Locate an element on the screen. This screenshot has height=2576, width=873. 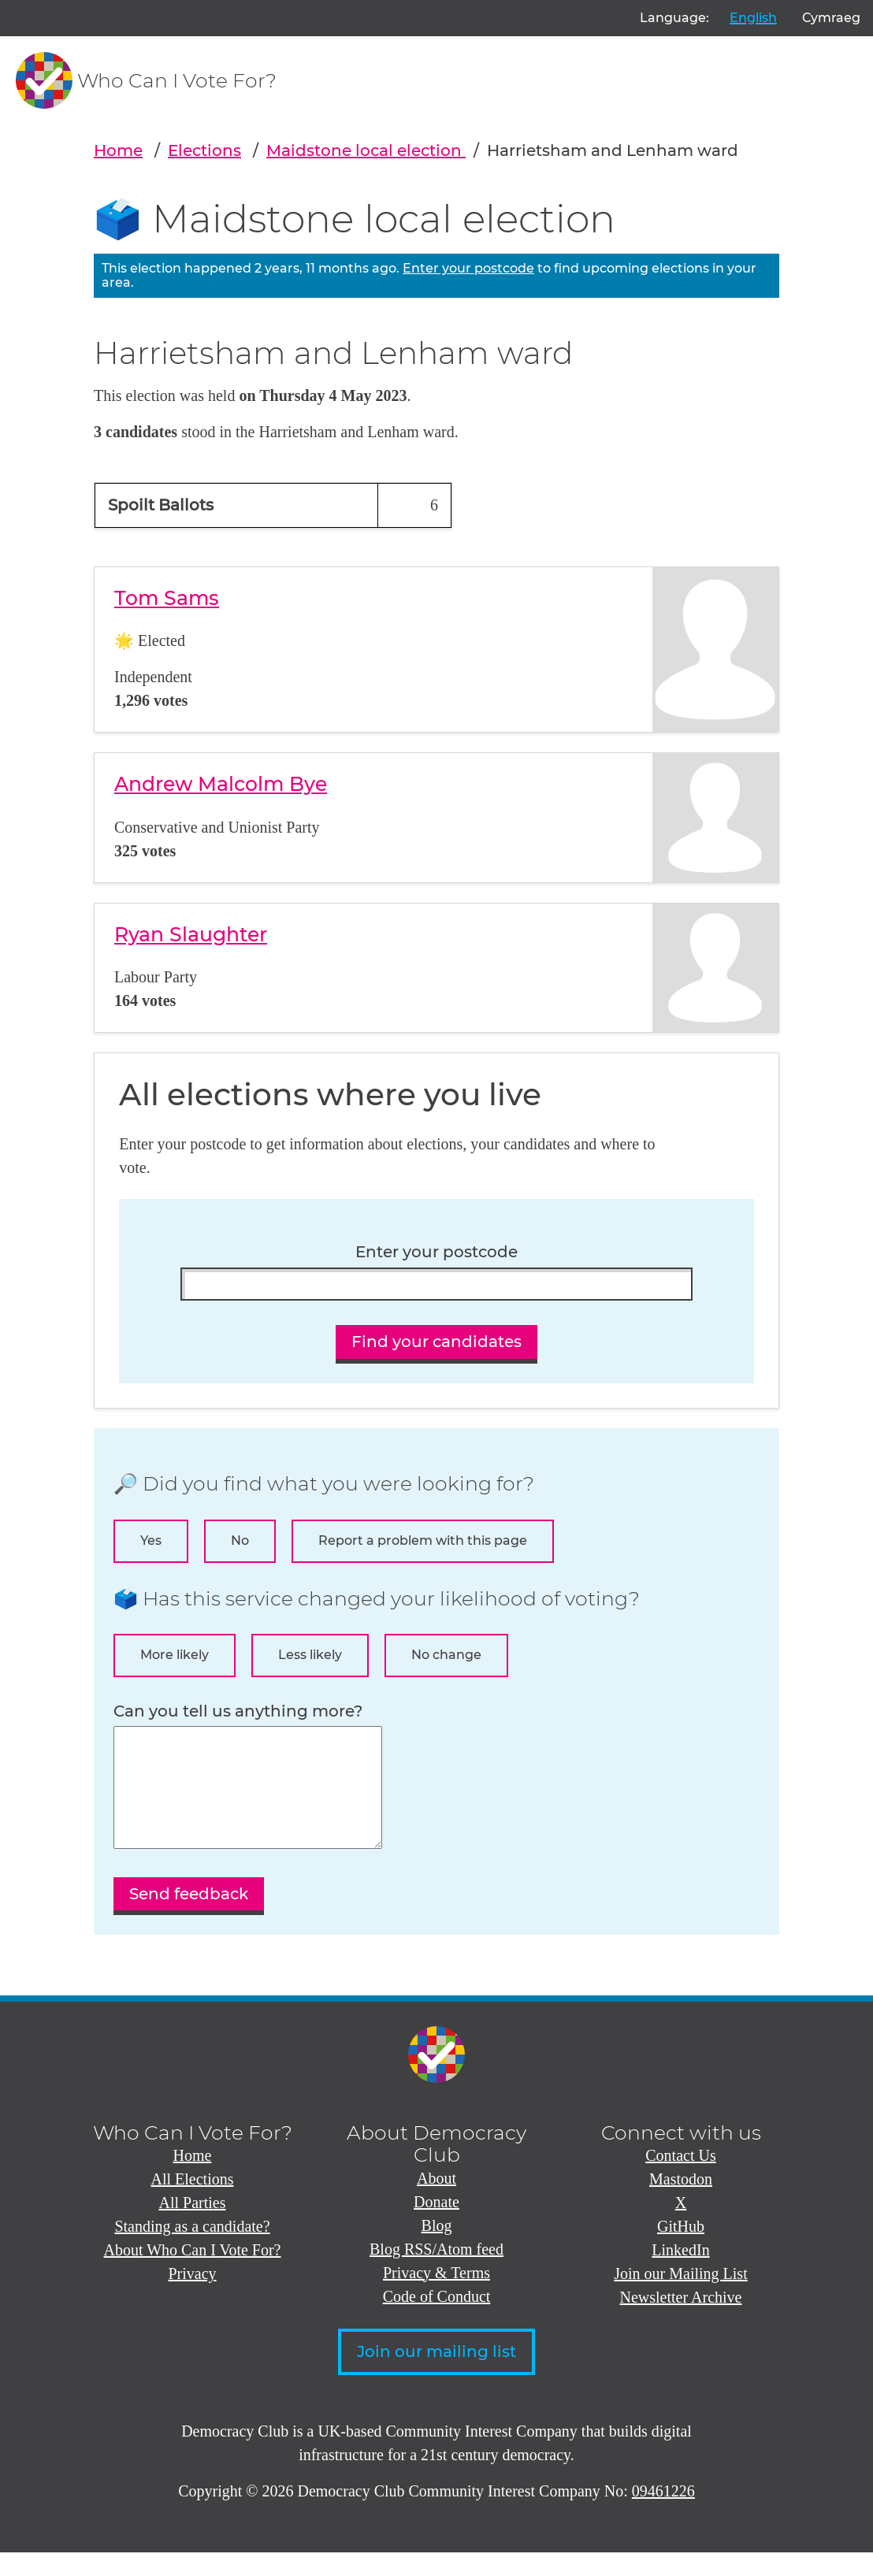
Code of Conduct is located at coordinates (437, 2320).